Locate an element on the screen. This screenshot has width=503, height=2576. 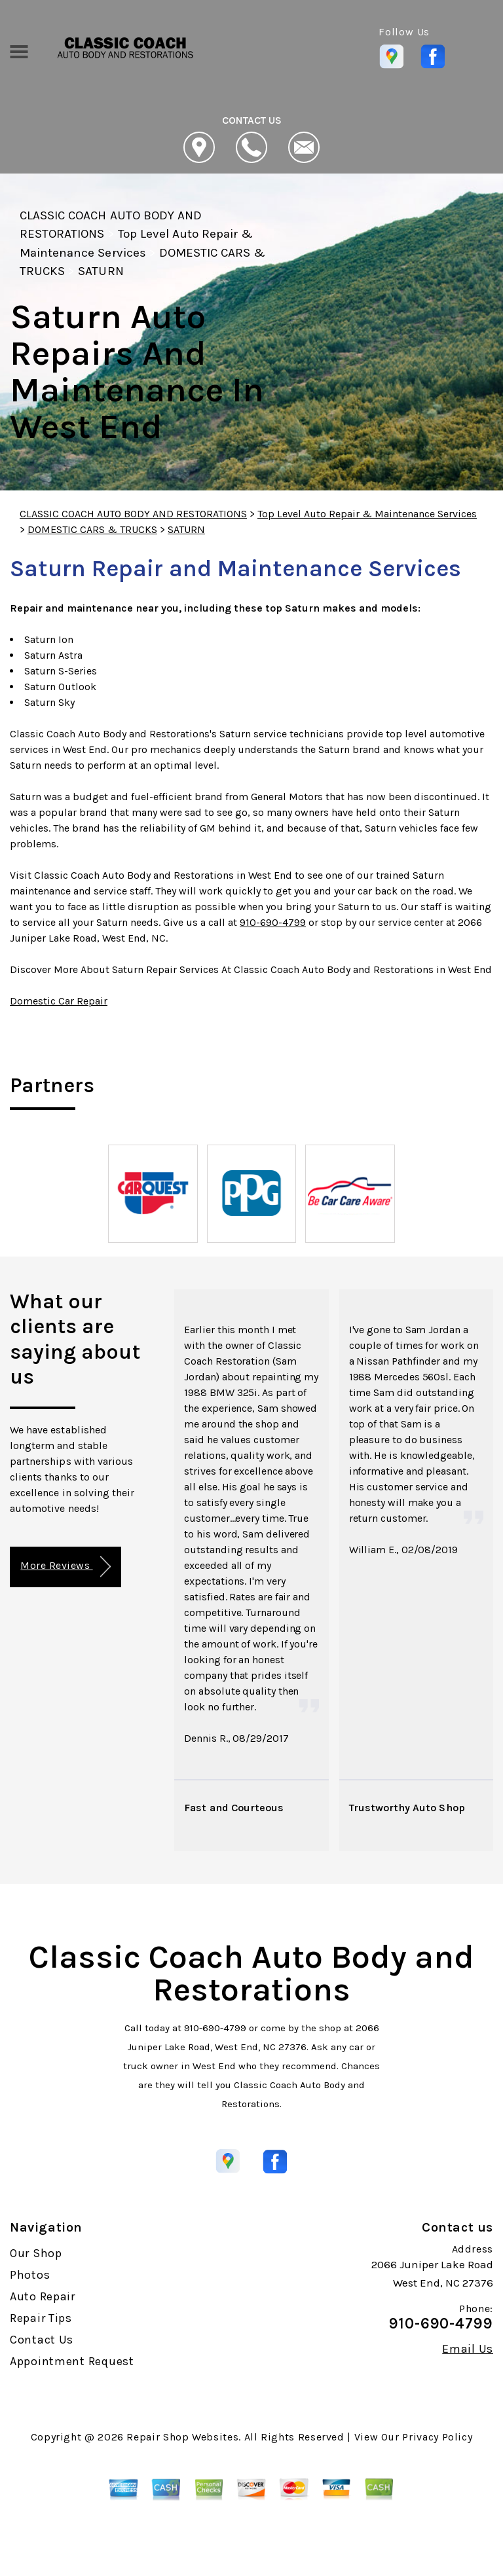
Appointment Request is located at coordinates (72, 2361).